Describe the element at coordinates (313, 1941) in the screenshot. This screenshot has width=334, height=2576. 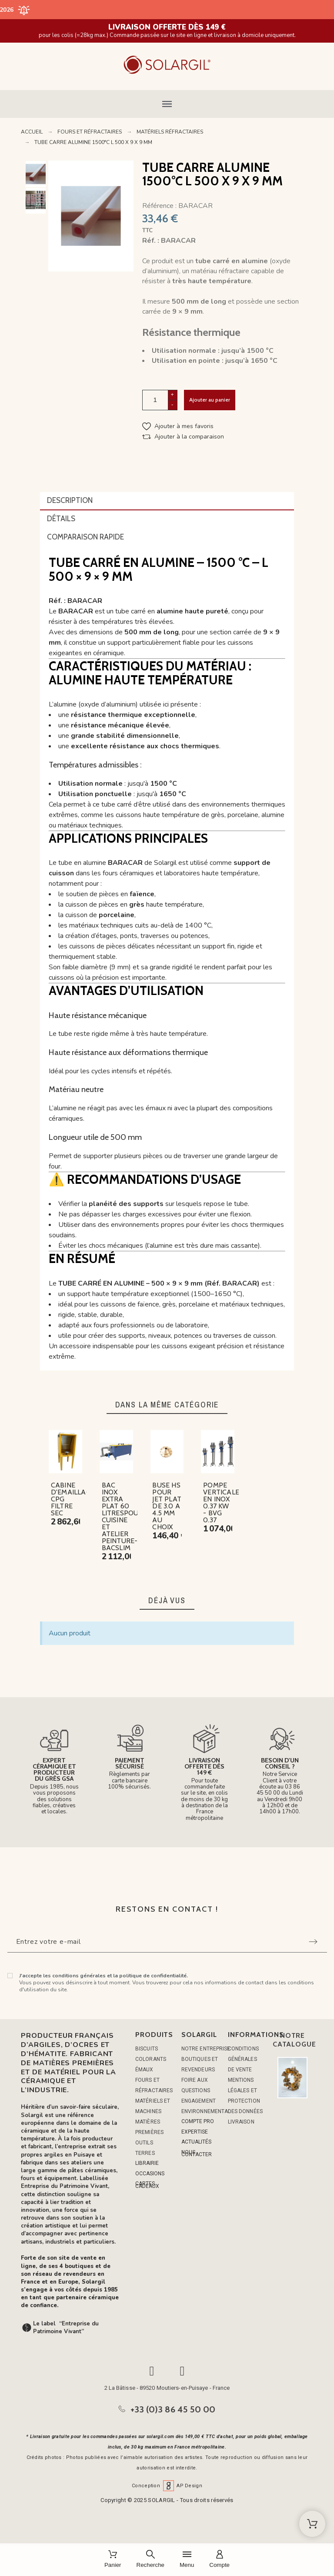
I see `[Submit subscription]` at that location.